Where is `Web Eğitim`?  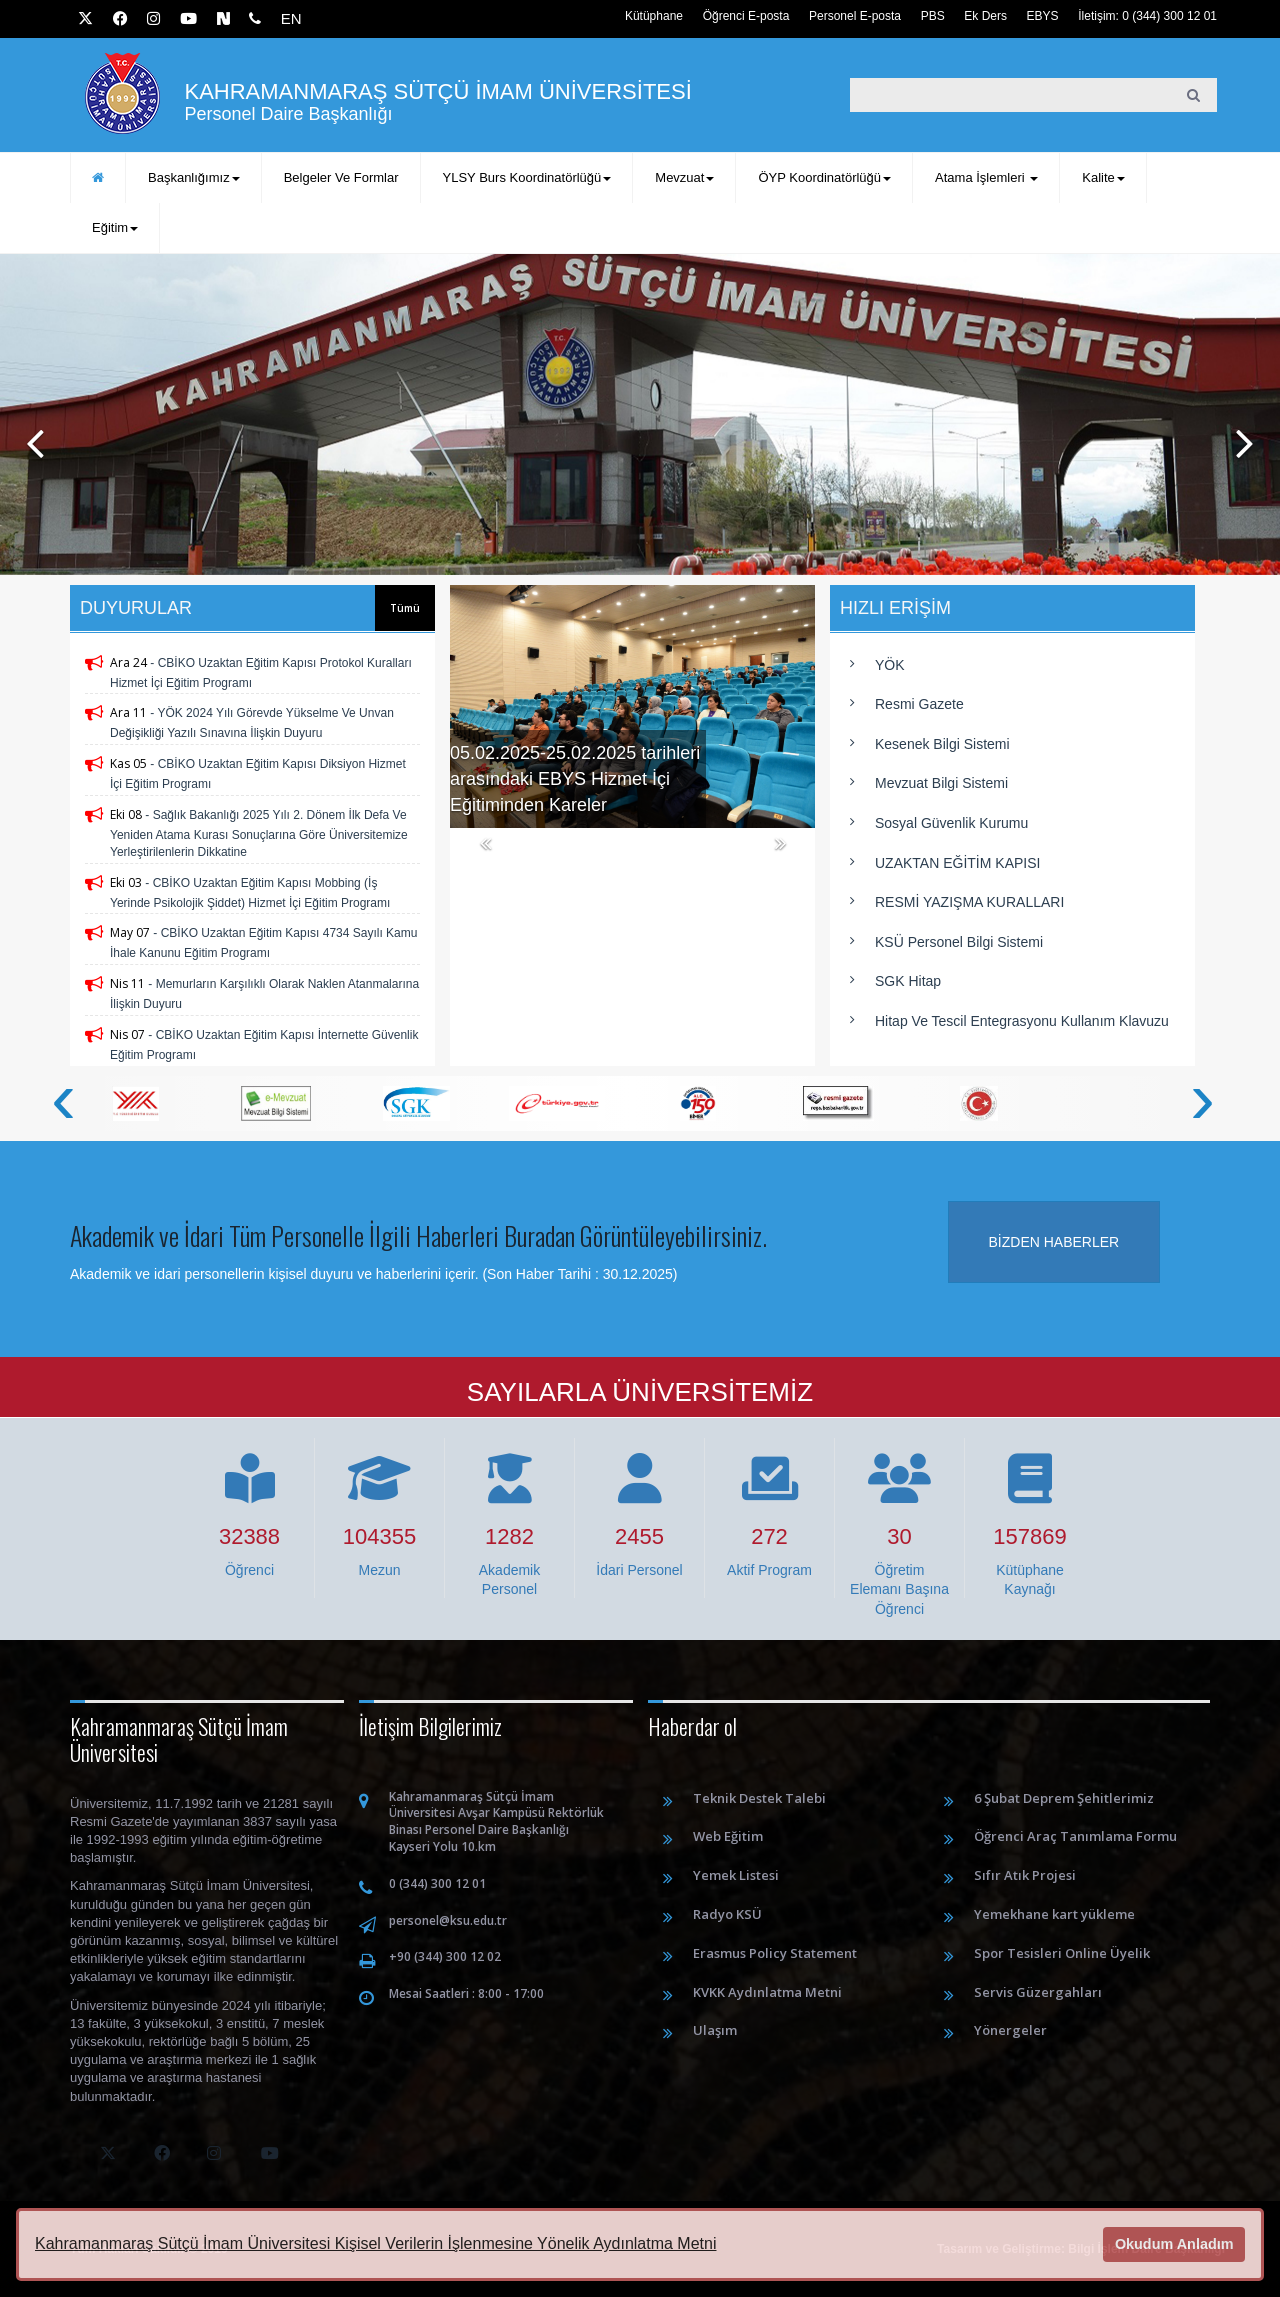 Web Eğitim is located at coordinates (728, 1836).